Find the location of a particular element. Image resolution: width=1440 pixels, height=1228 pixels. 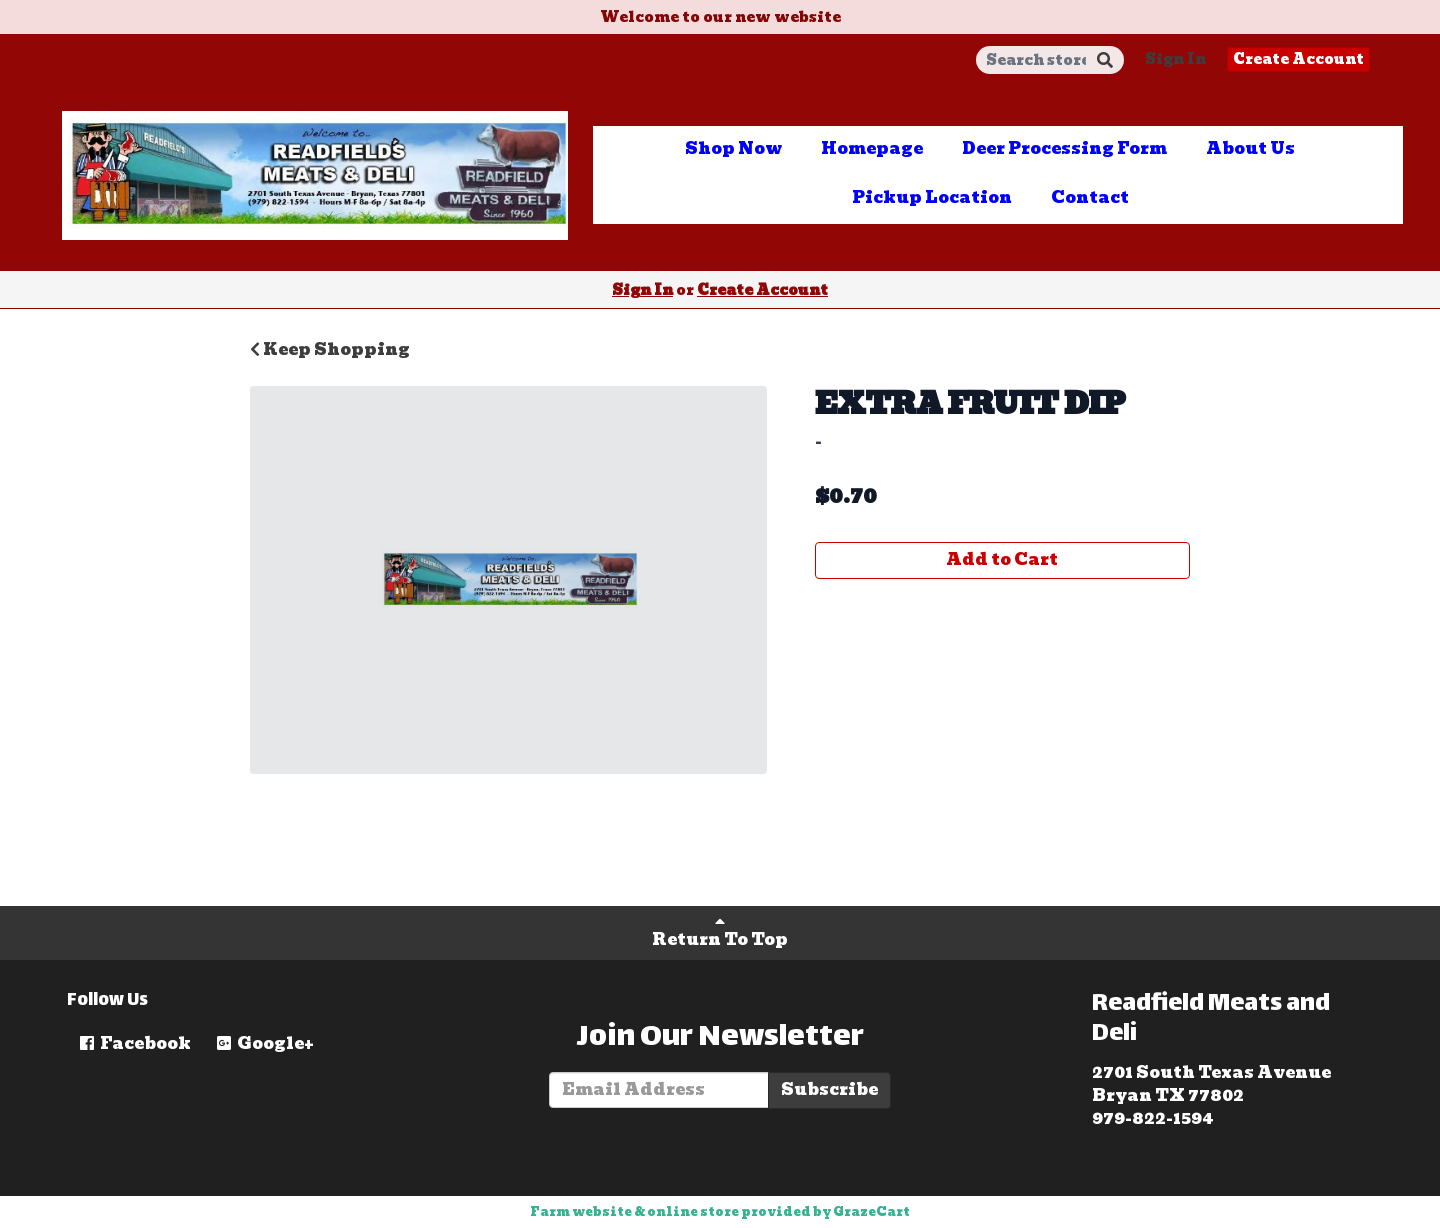

Homepage is located at coordinates (872, 148).